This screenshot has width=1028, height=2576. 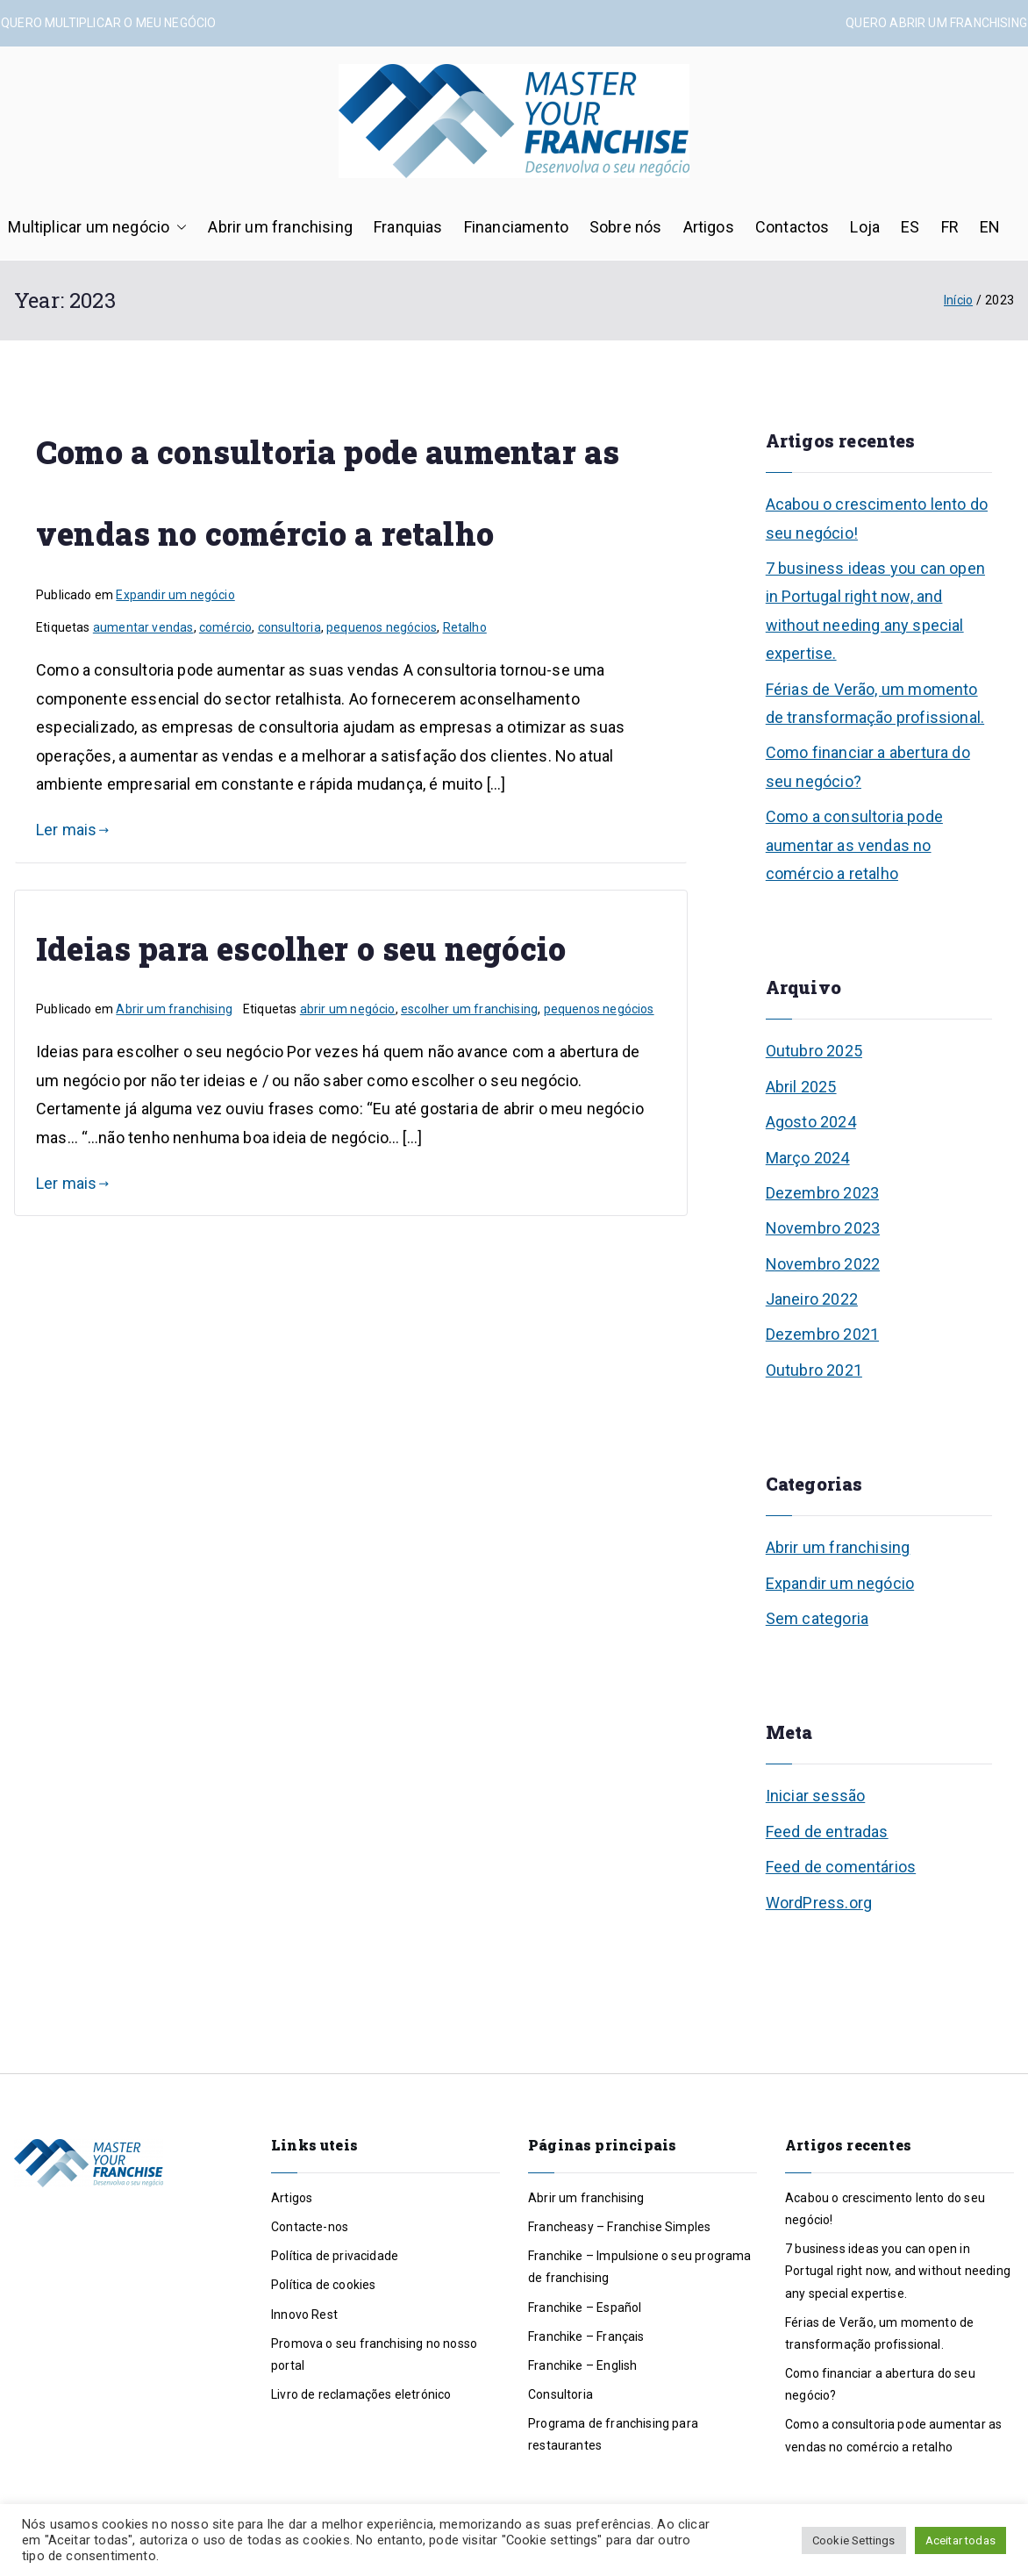 I want to click on Consultoria, so click(x=560, y=2394).